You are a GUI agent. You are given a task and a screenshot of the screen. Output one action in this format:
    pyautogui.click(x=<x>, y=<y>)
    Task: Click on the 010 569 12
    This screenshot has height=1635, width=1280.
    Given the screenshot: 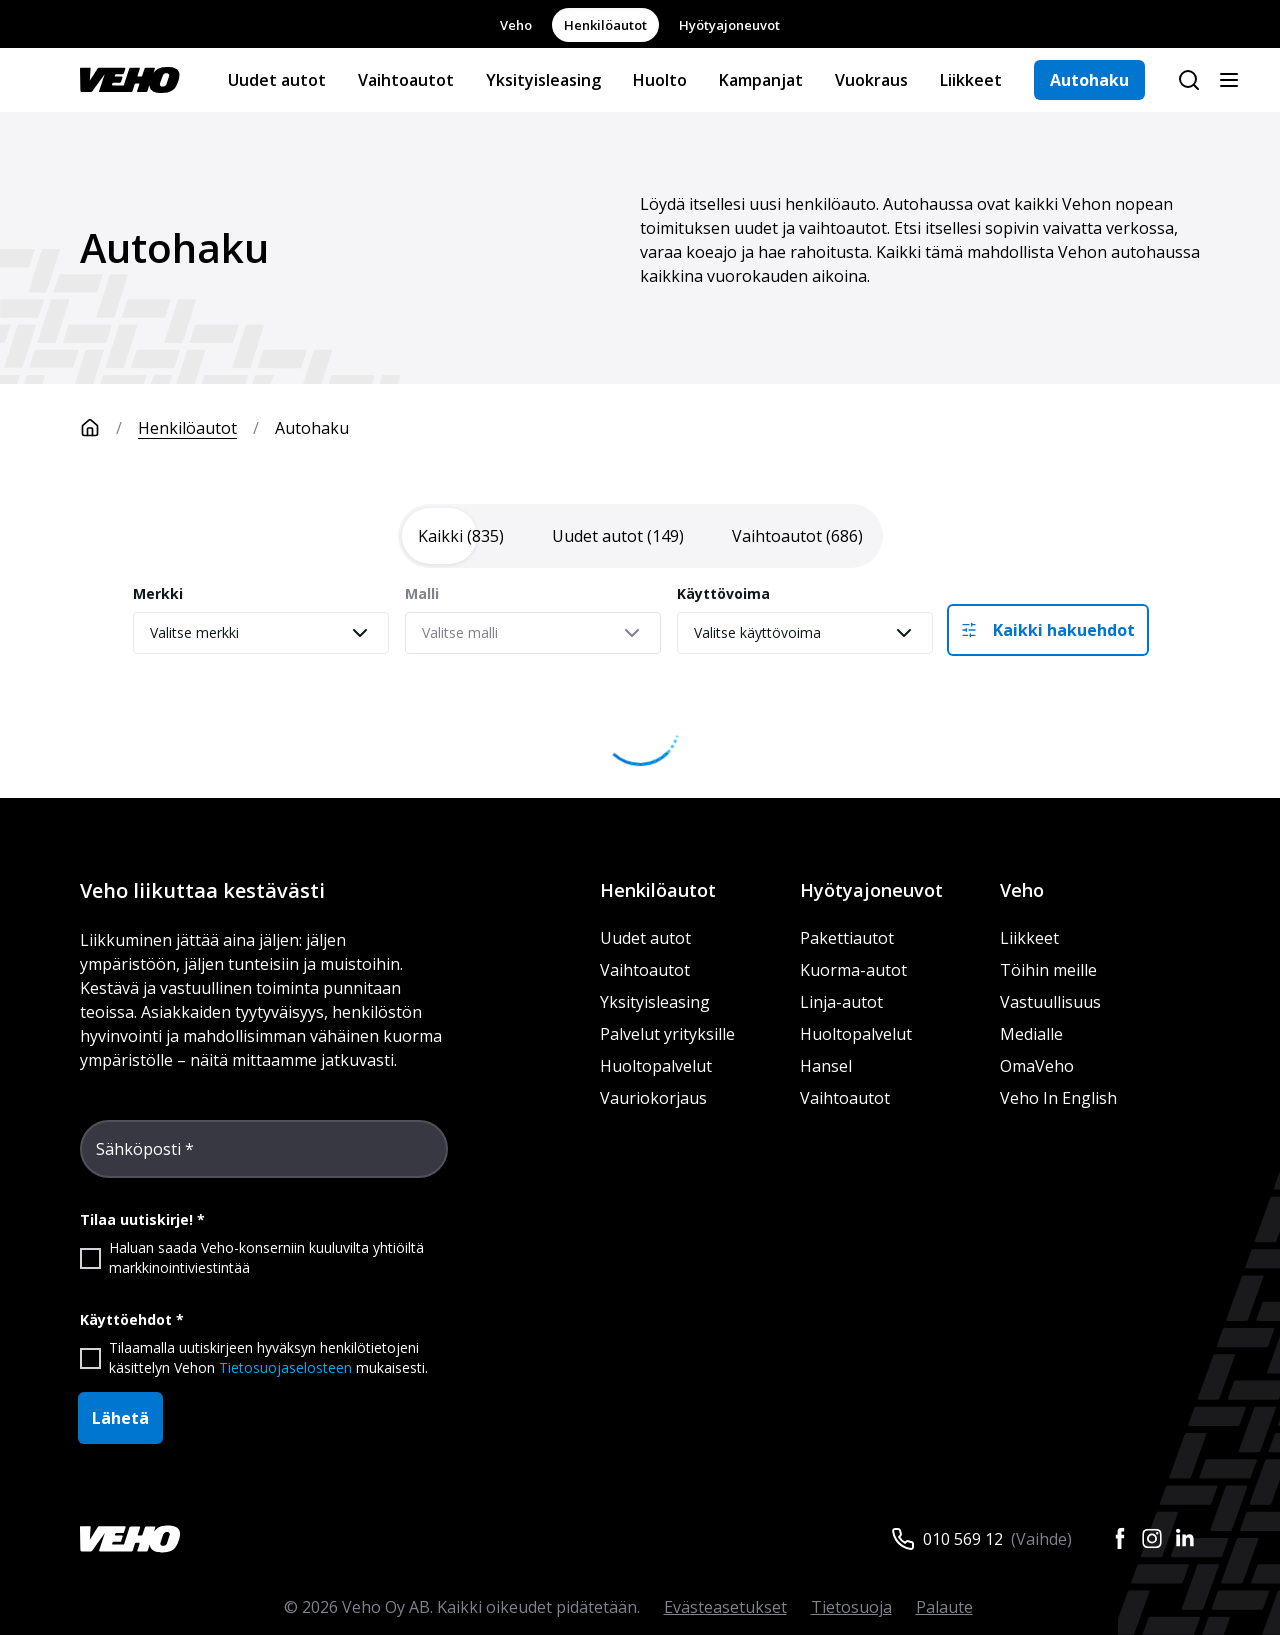 What is the action you would take?
    pyautogui.click(x=963, y=1539)
    